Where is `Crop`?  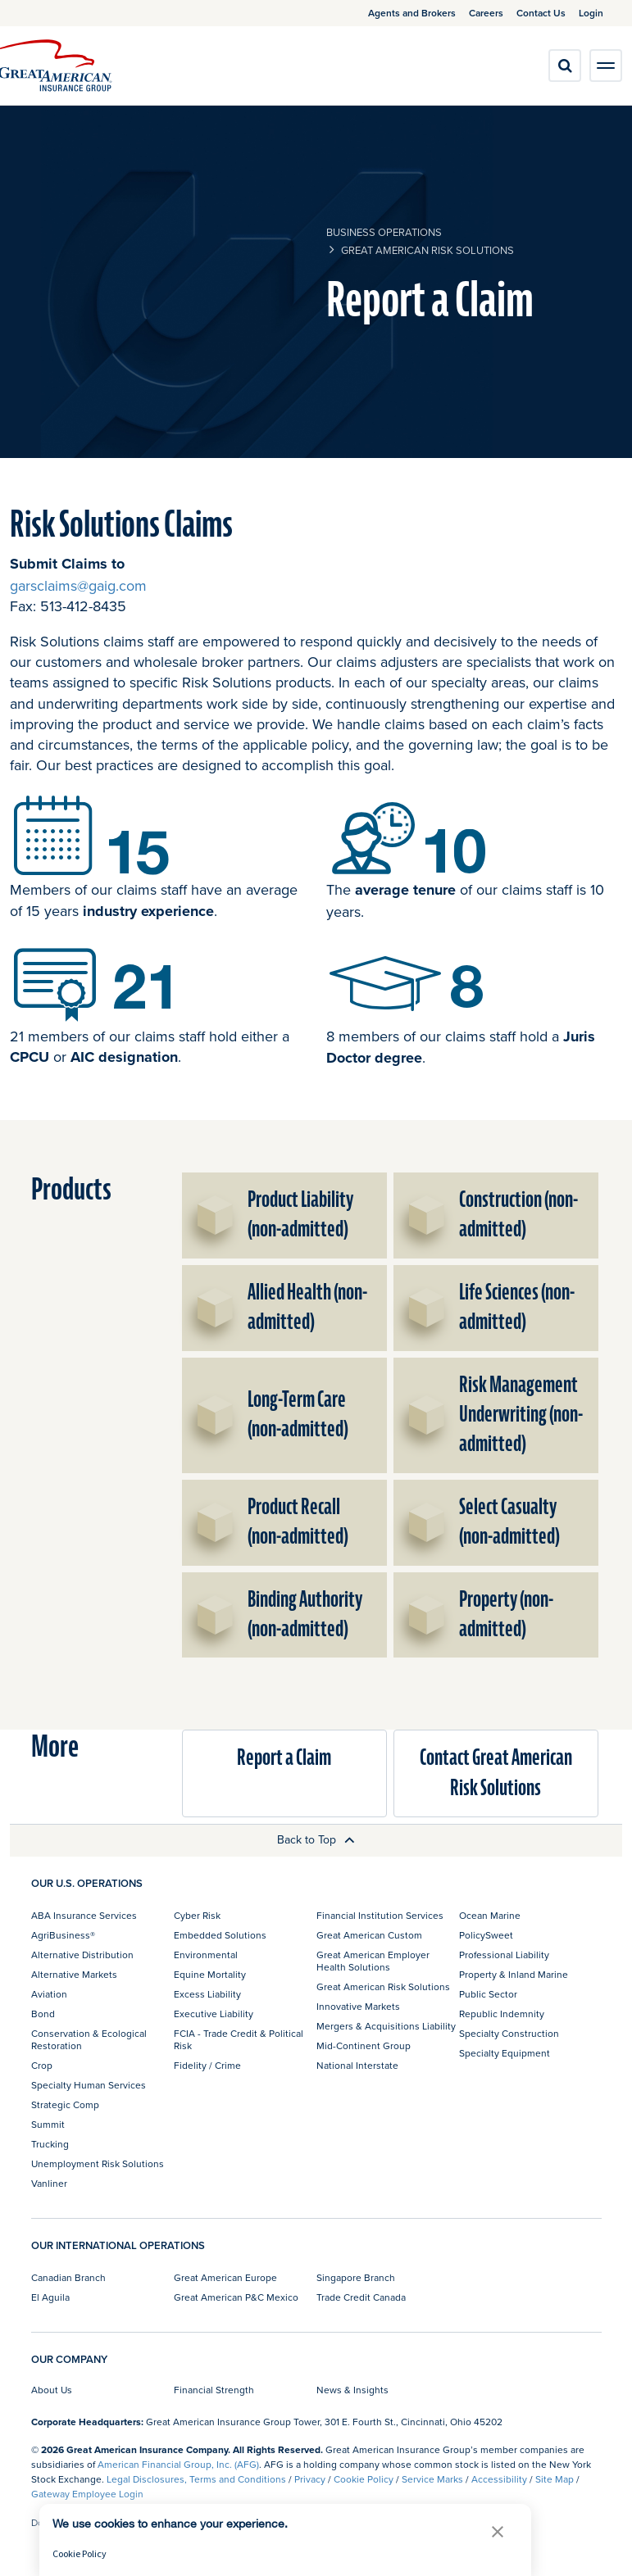 Crop is located at coordinates (41, 2065).